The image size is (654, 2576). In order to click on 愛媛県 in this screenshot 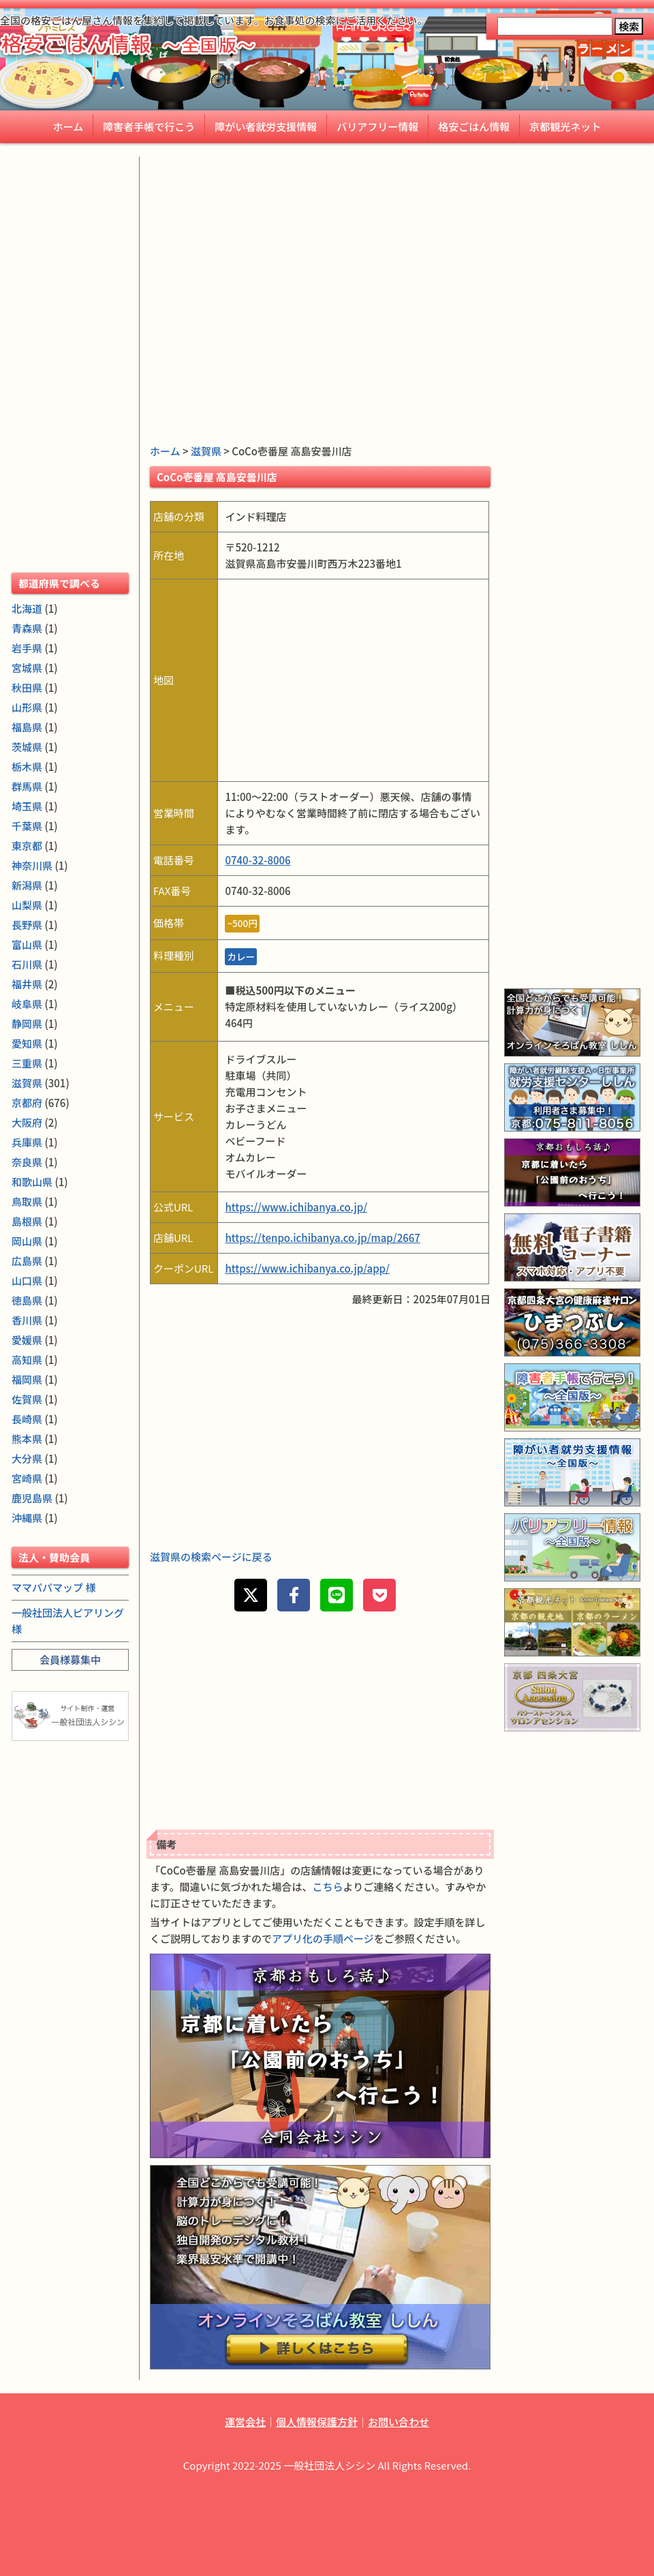, I will do `click(27, 1340)`.